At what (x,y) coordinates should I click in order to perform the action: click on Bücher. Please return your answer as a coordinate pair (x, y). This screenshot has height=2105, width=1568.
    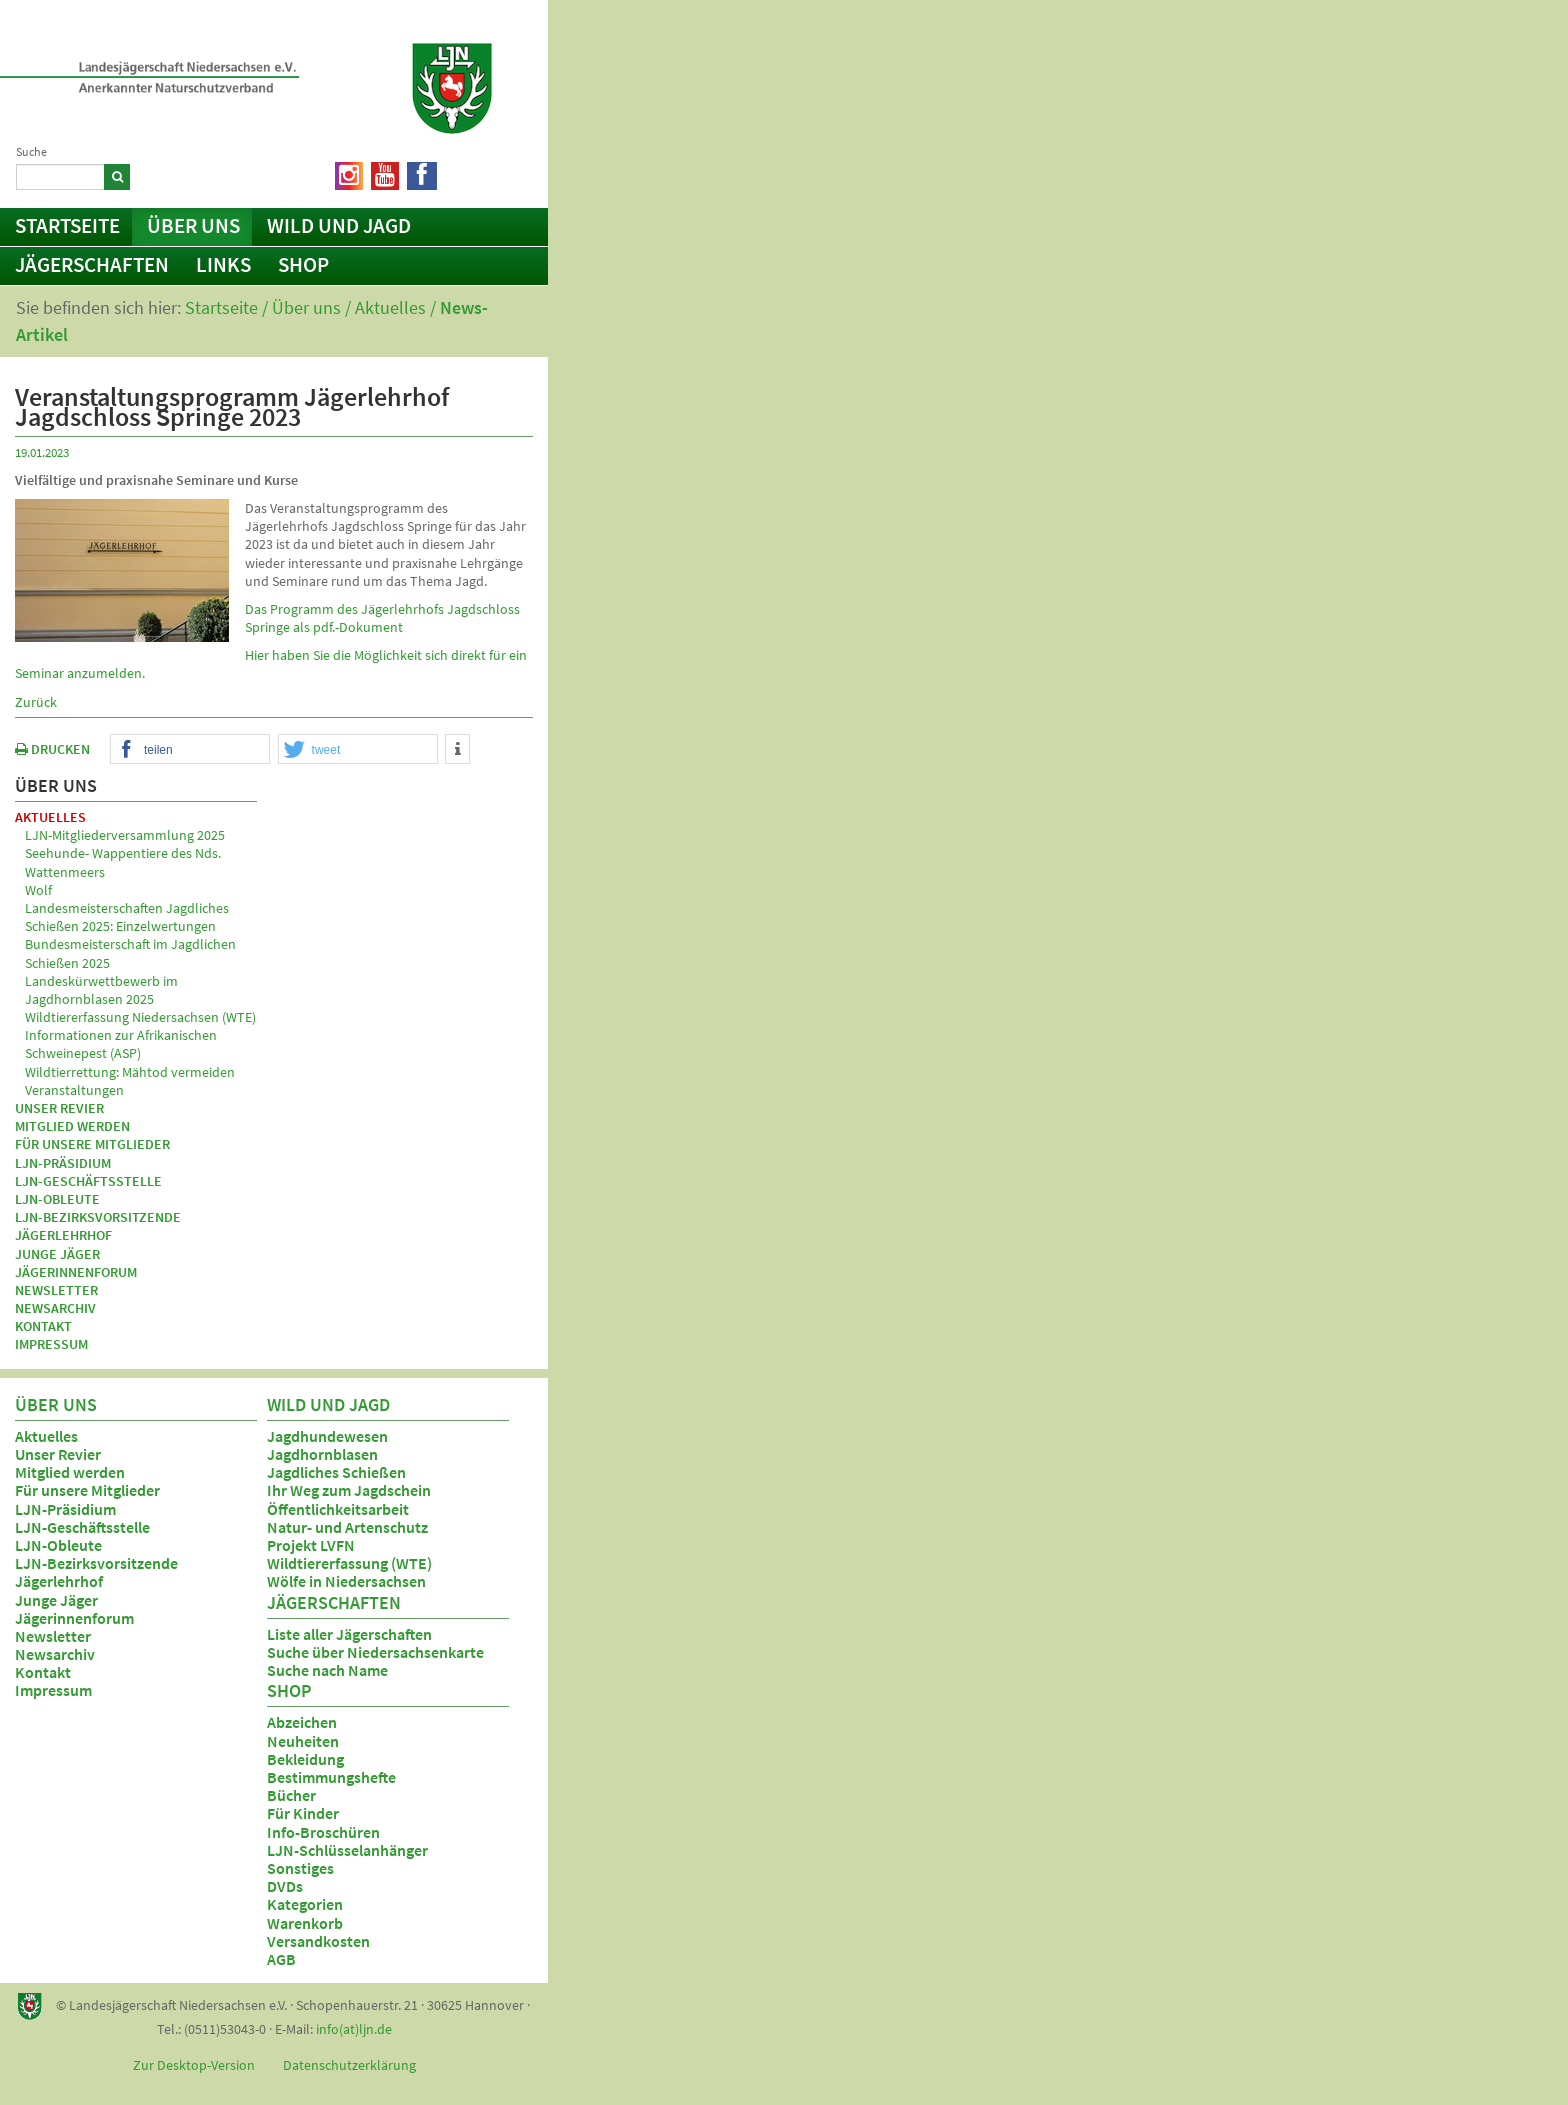
    Looking at the image, I should click on (291, 1795).